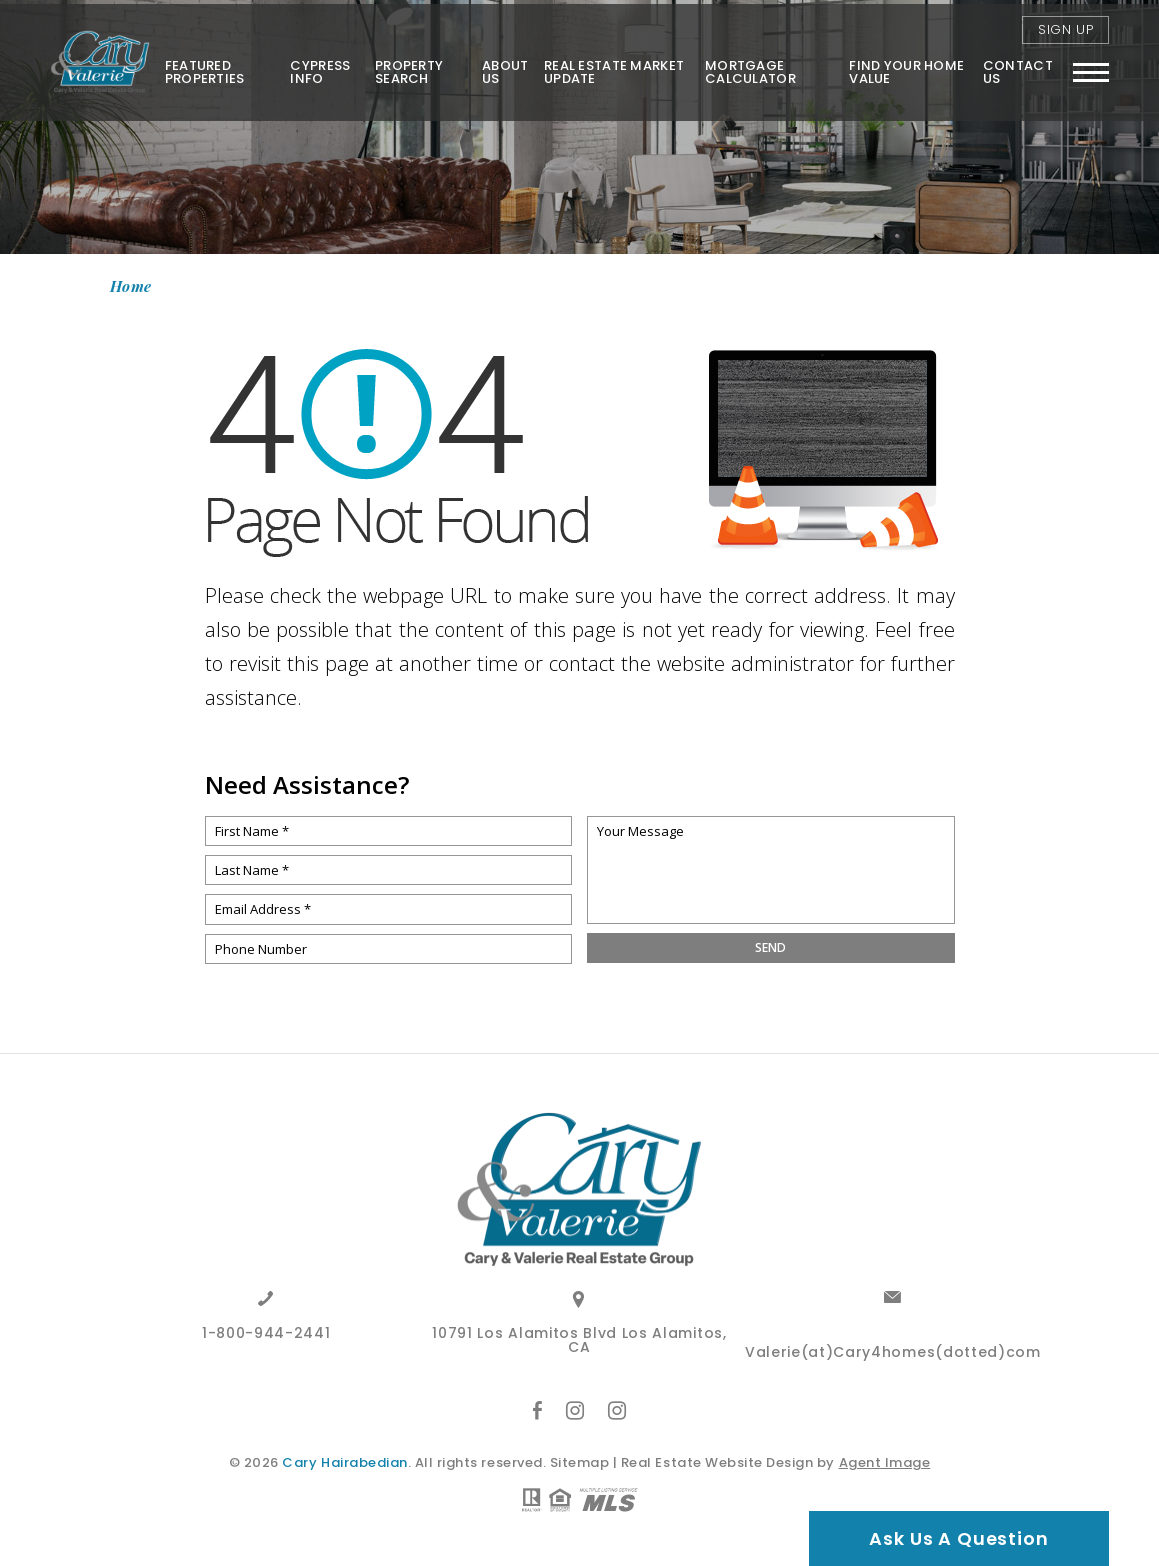 This screenshot has height=1566, width=1159. Describe the element at coordinates (316, 67) in the screenshot. I see `Cypress Info` at that location.